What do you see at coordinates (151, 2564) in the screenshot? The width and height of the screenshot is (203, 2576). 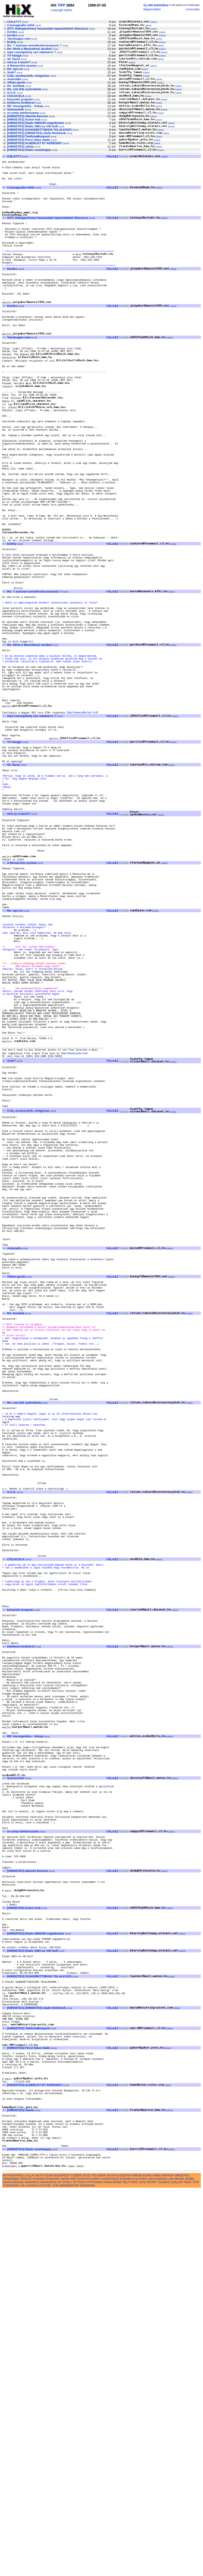 I see `LINUX` at bounding box center [151, 2564].